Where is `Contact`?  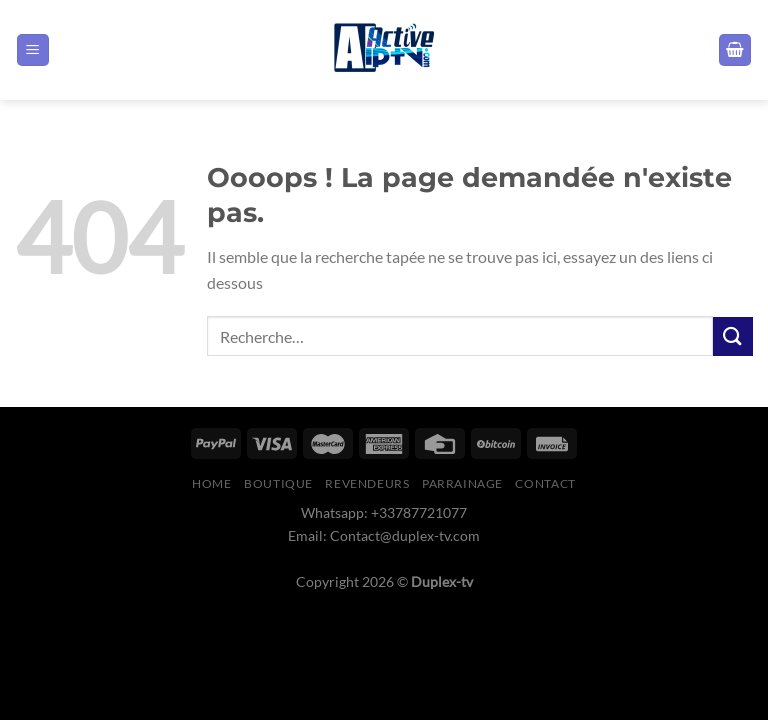
Contact is located at coordinates (545, 483).